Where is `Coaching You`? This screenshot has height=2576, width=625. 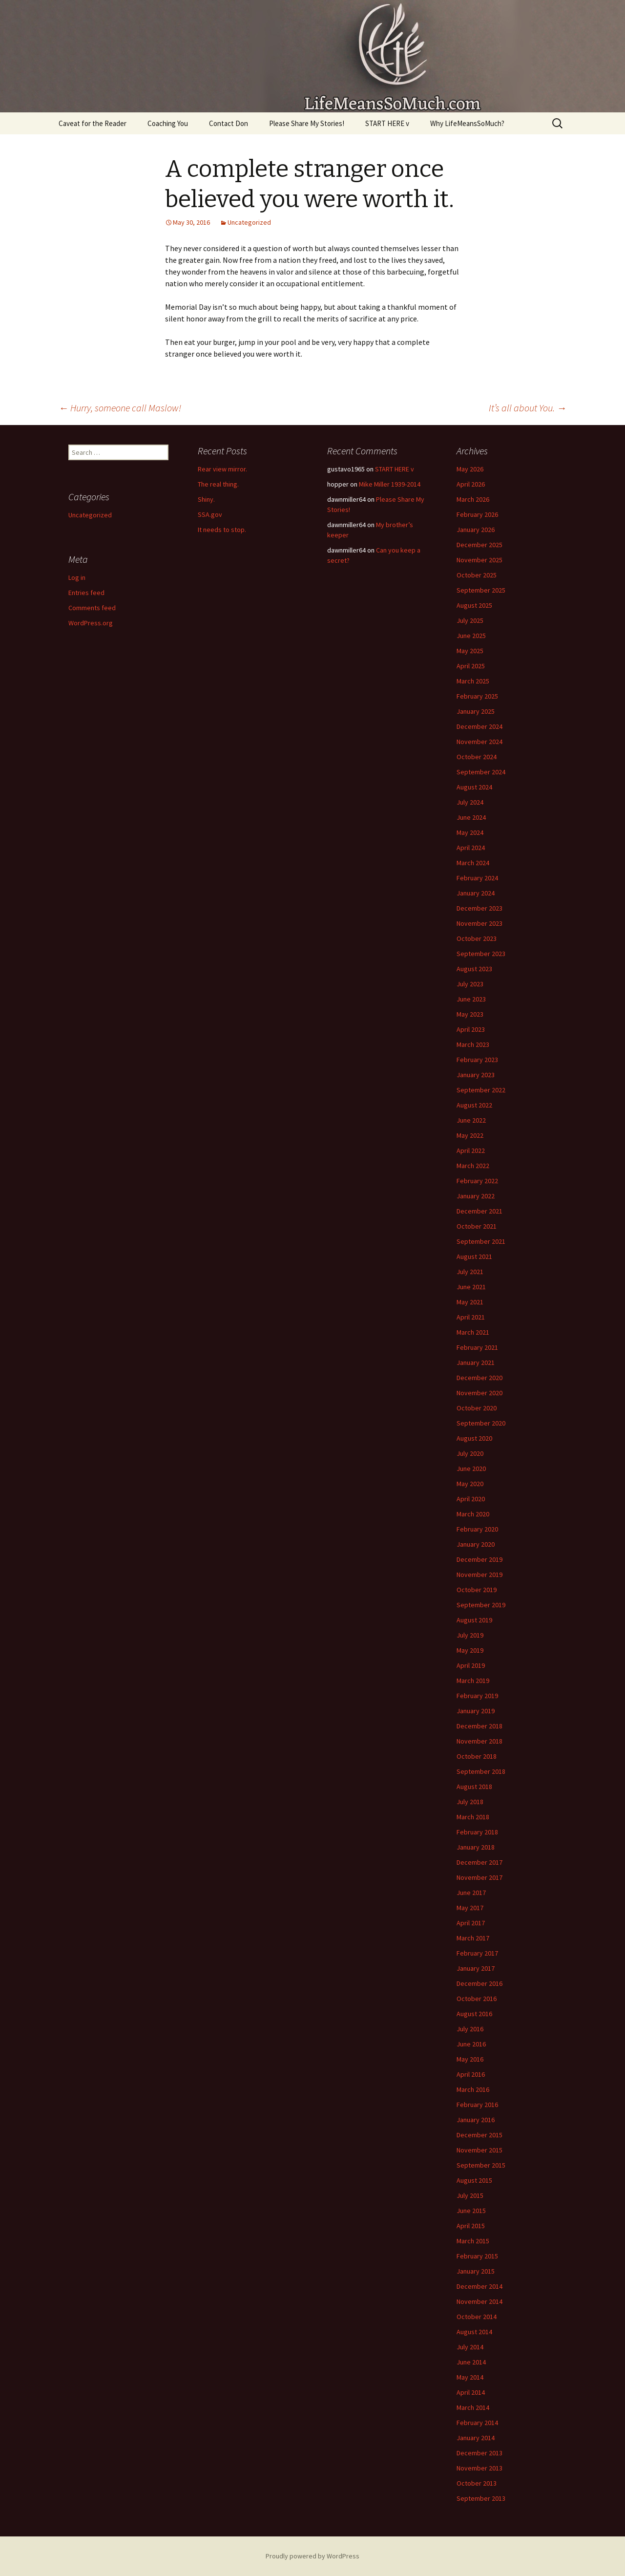
Coaching You is located at coordinates (167, 123).